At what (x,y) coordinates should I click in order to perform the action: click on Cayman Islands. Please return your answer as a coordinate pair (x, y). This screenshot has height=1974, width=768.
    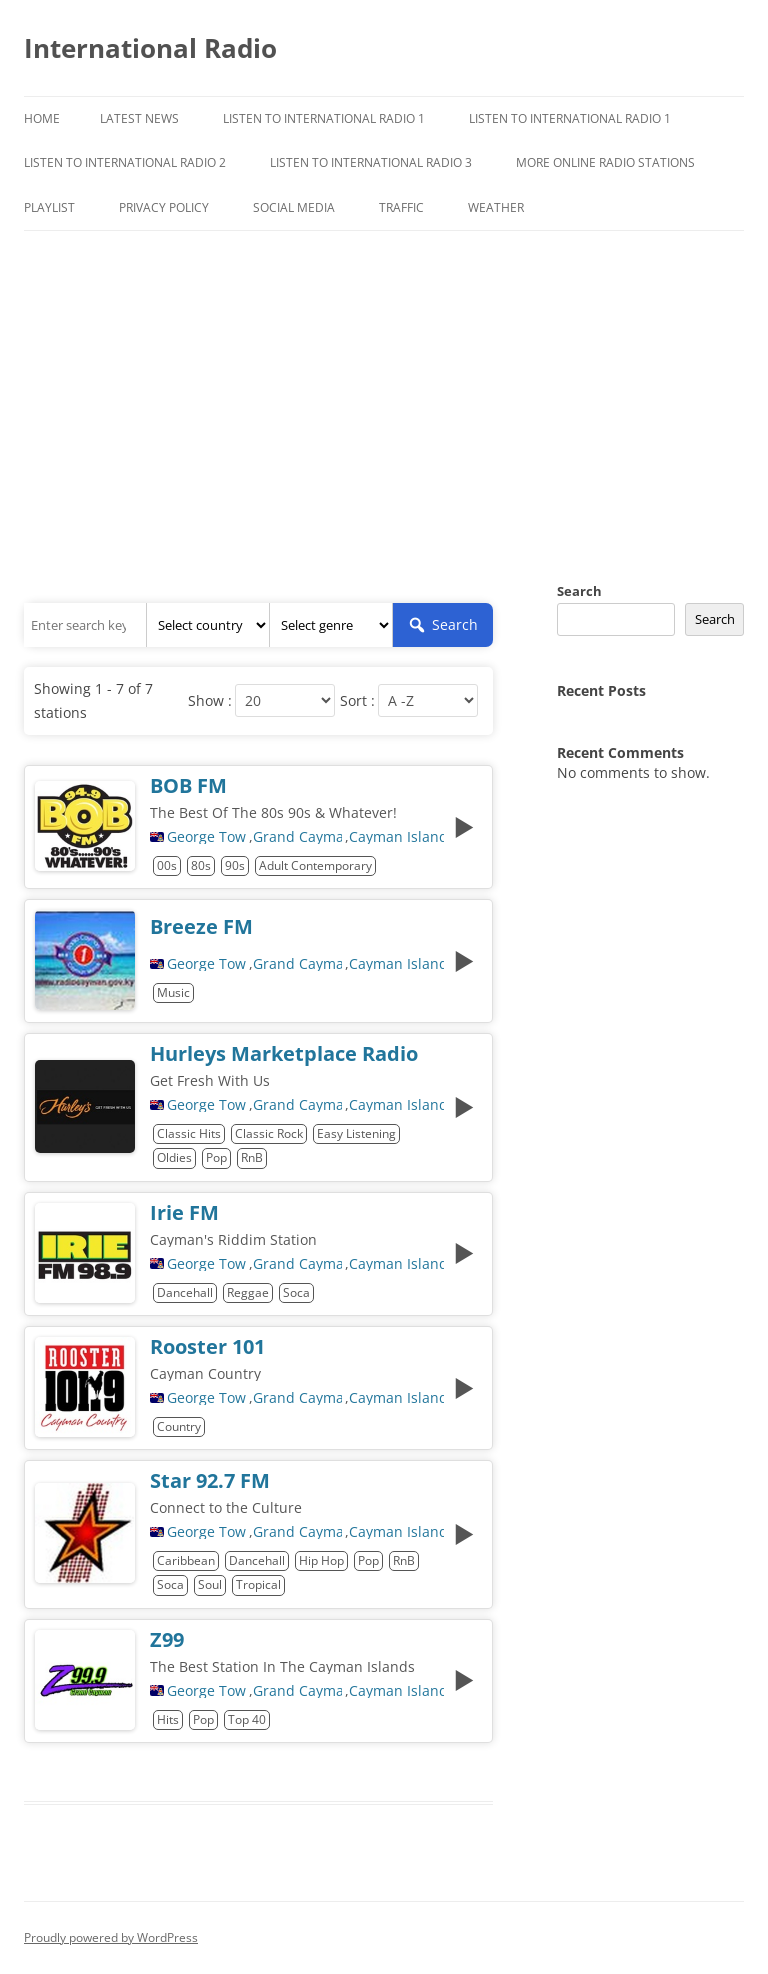
    Looking at the image, I should click on (396, 837).